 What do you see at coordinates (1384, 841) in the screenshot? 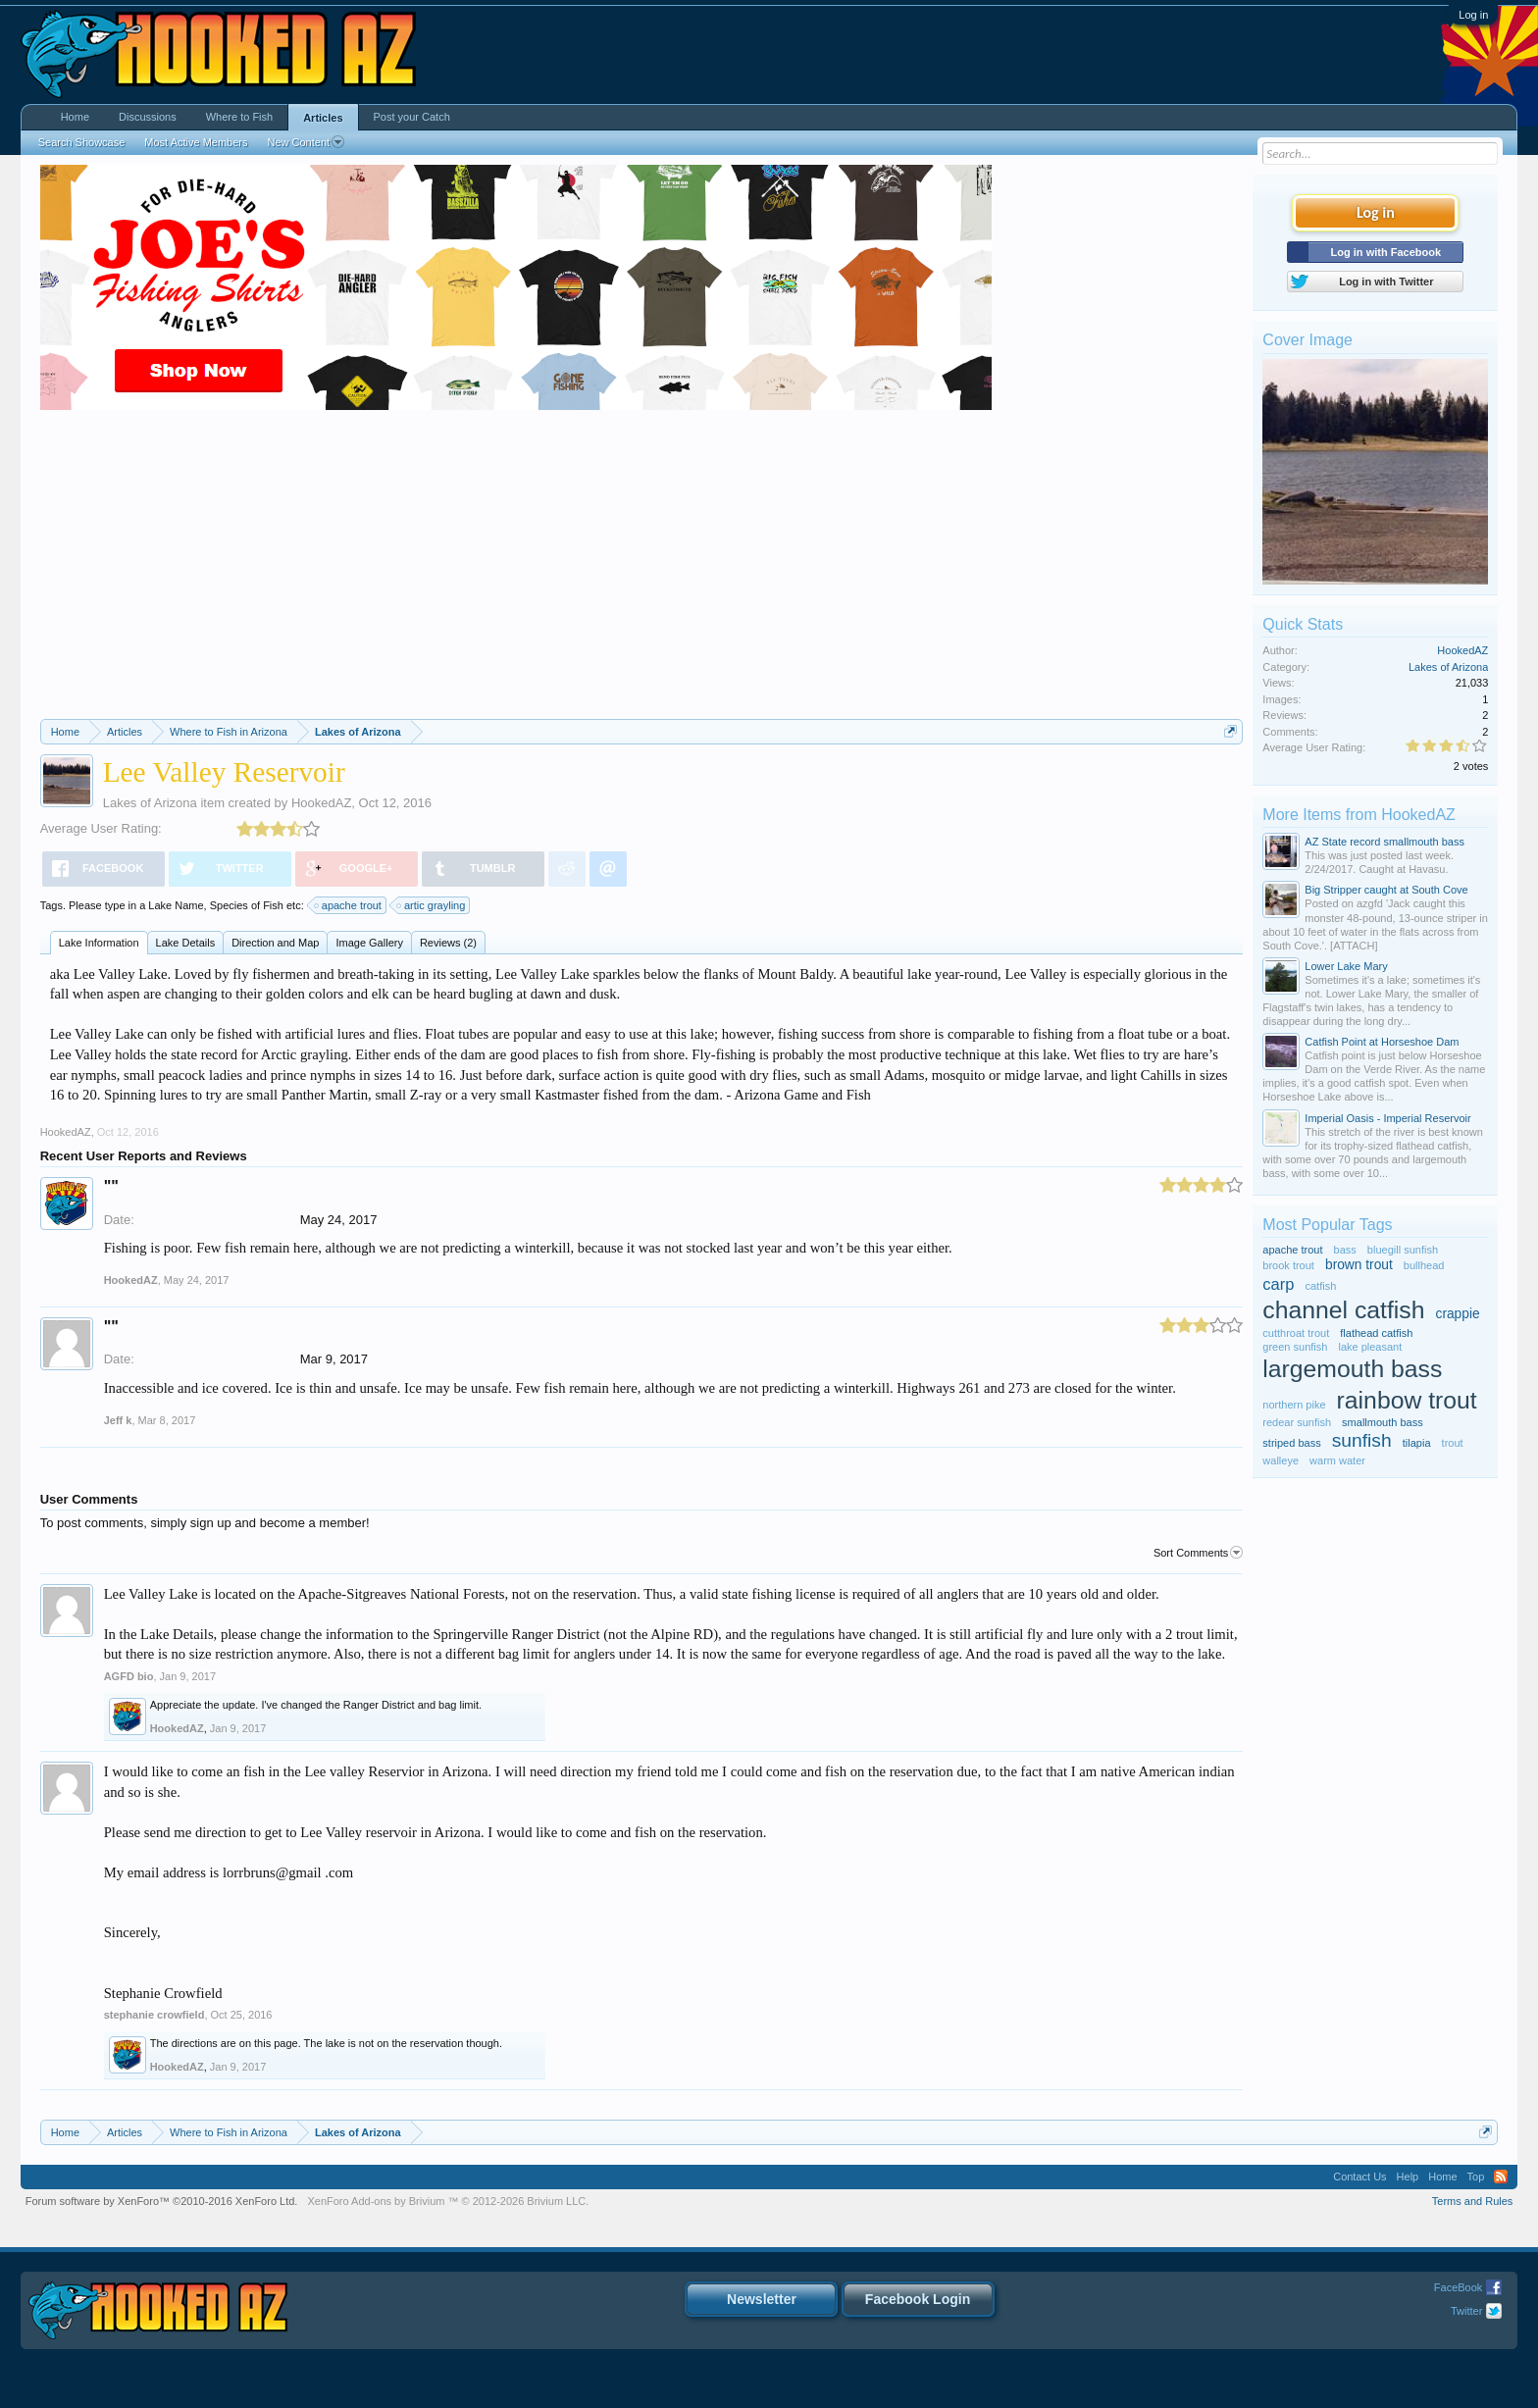
I see `AZ State record smallmouth bass` at bounding box center [1384, 841].